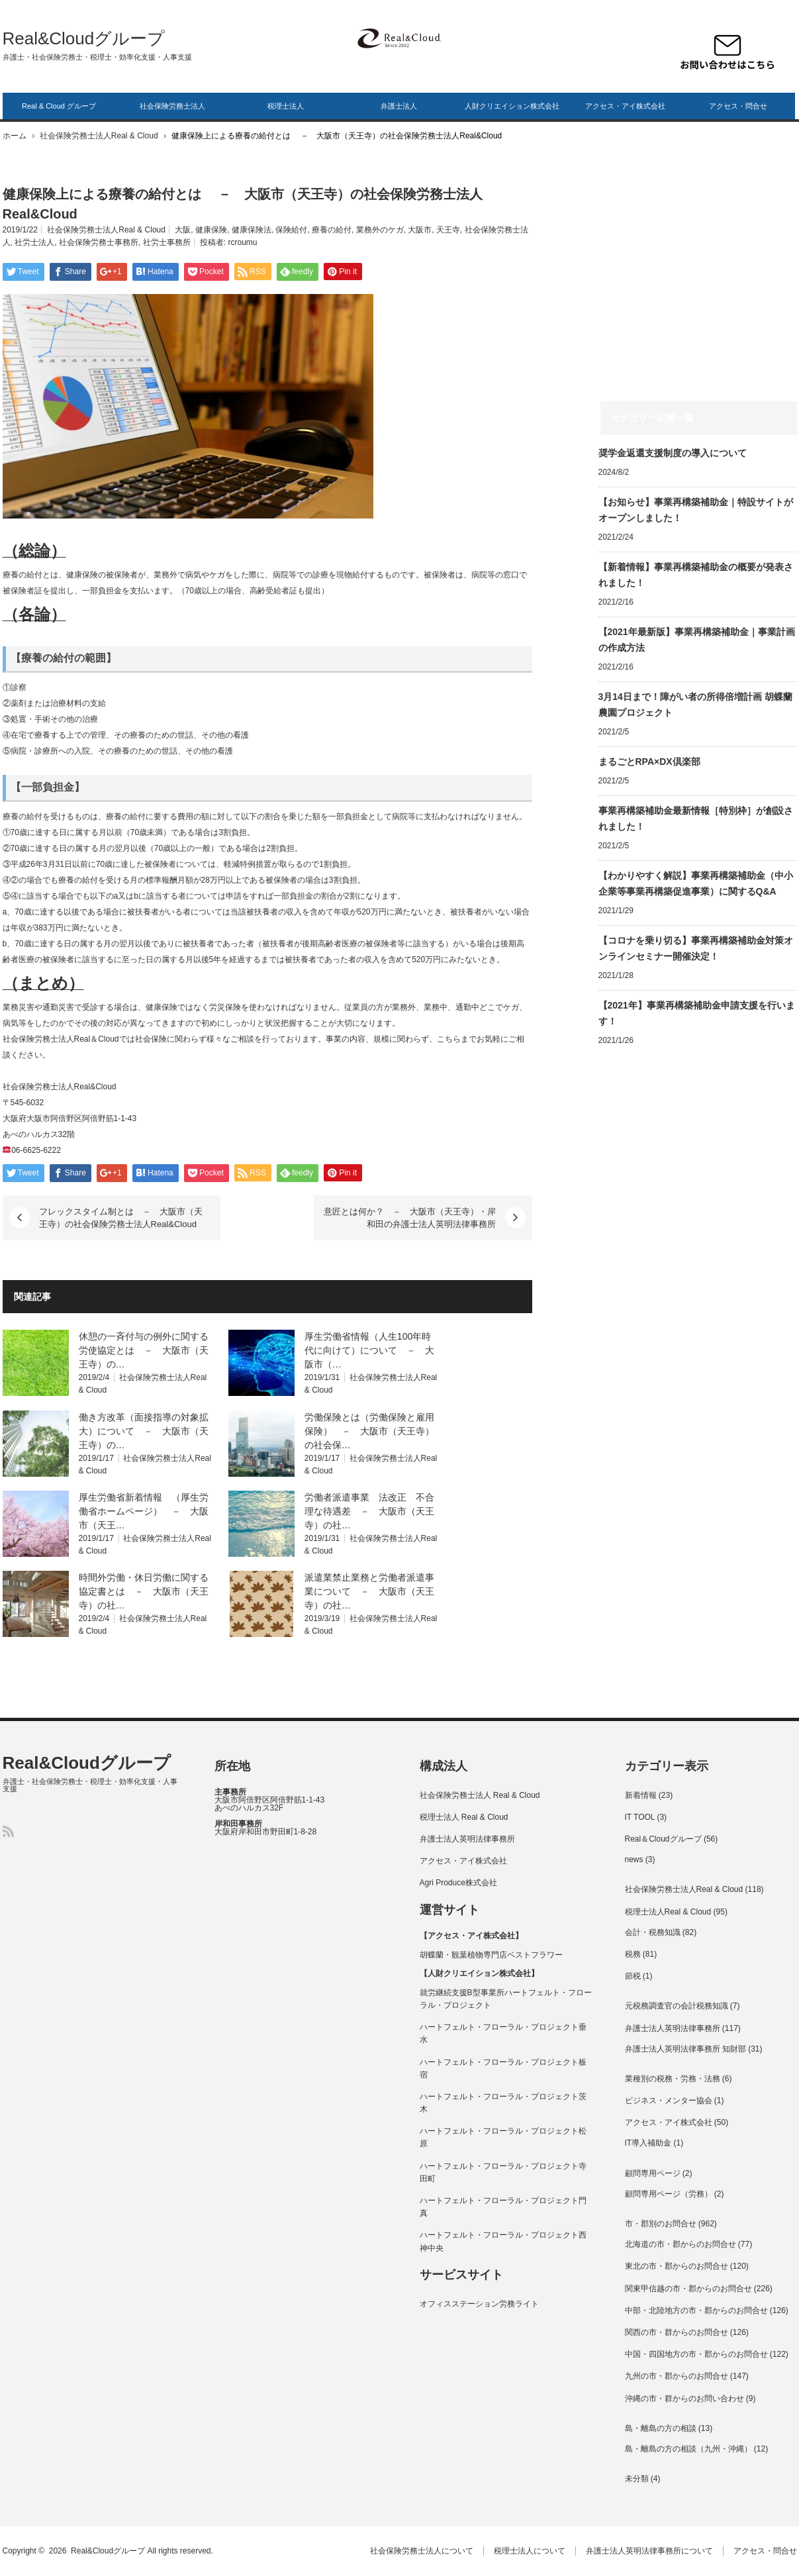 This screenshot has width=799, height=2576. Describe the element at coordinates (695, 948) in the screenshot. I see `【コロナを乗り切る】事業再構築補助金対策オンラインセミナー開催決定！` at that location.